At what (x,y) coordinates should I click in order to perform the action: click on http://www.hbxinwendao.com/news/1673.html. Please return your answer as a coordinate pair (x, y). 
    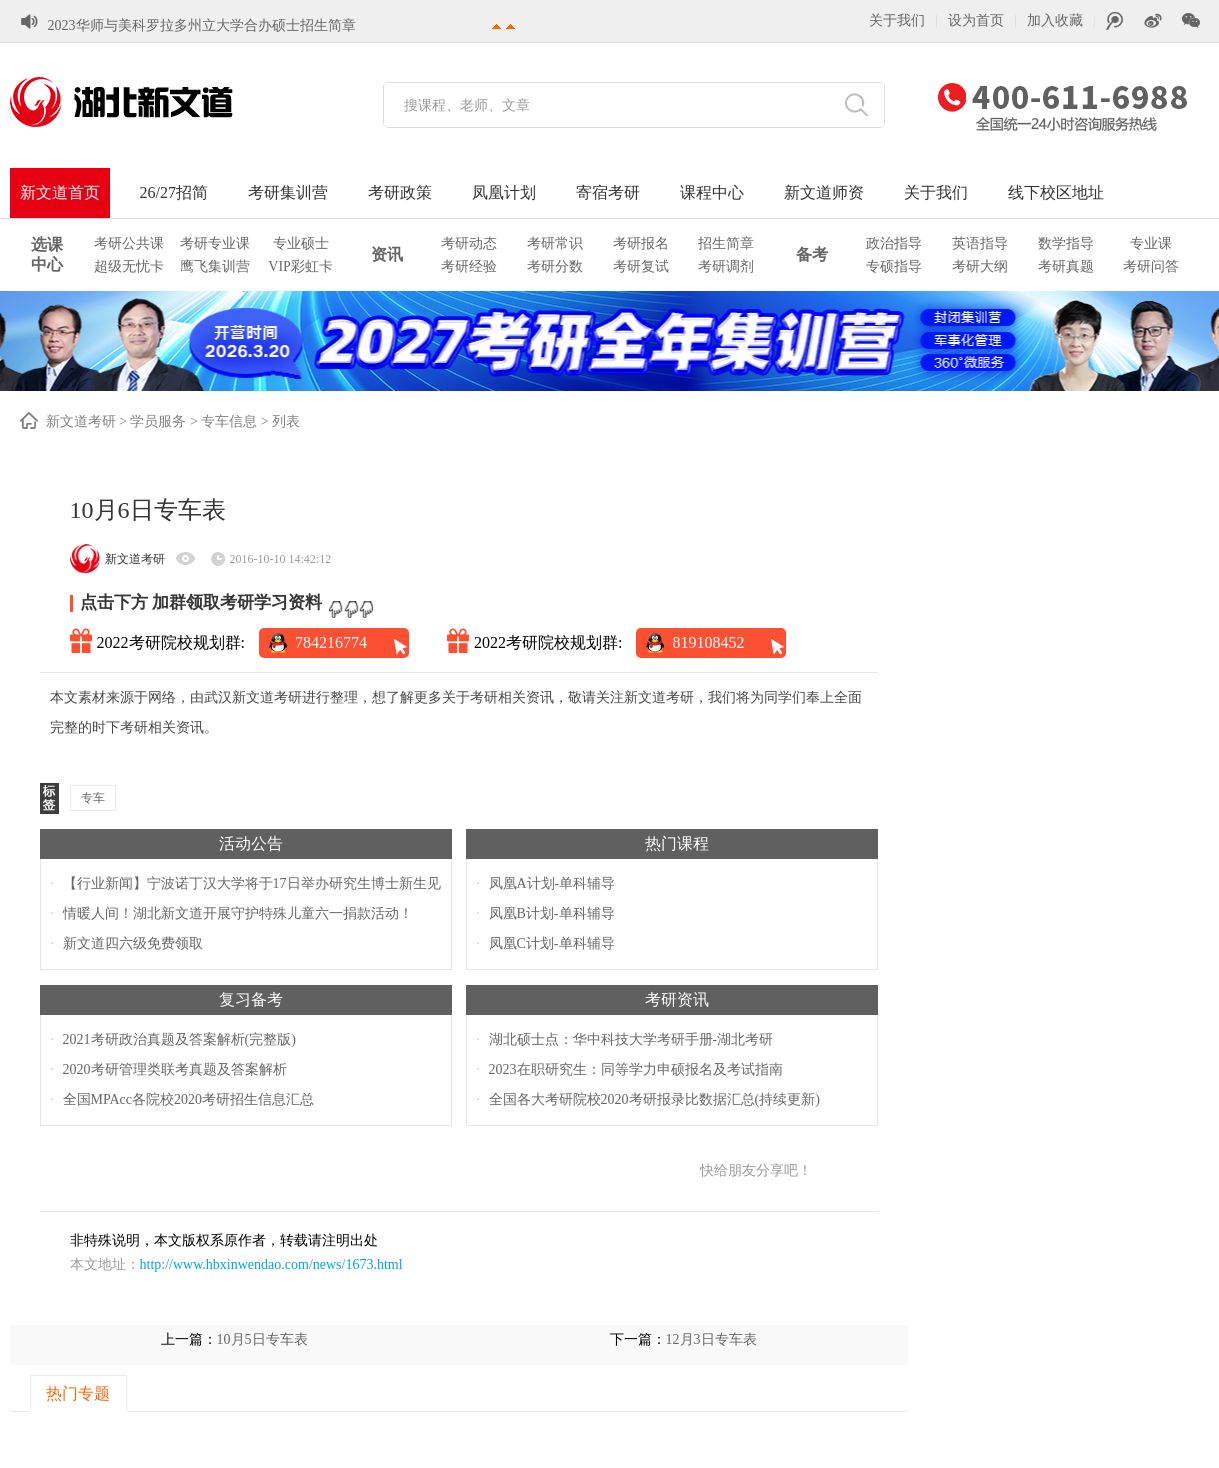
    Looking at the image, I should click on (271, 1264).